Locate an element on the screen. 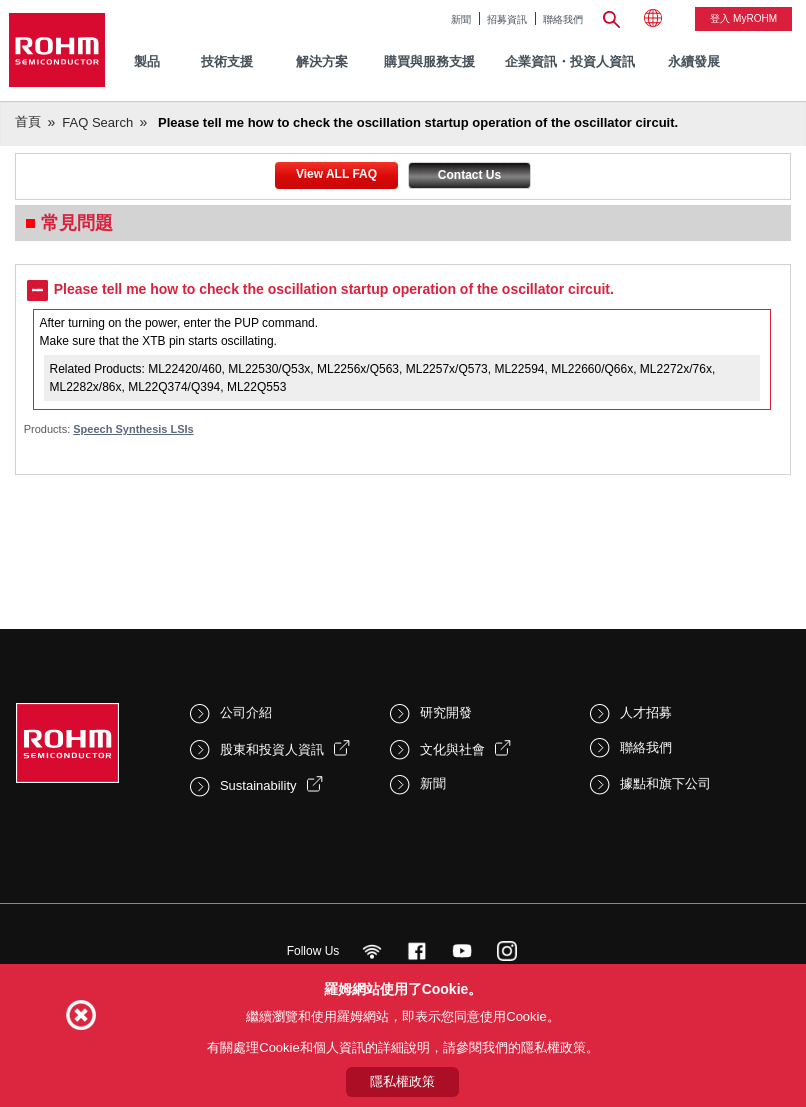  隱私權政策 is located at coordinates (402, 1081).